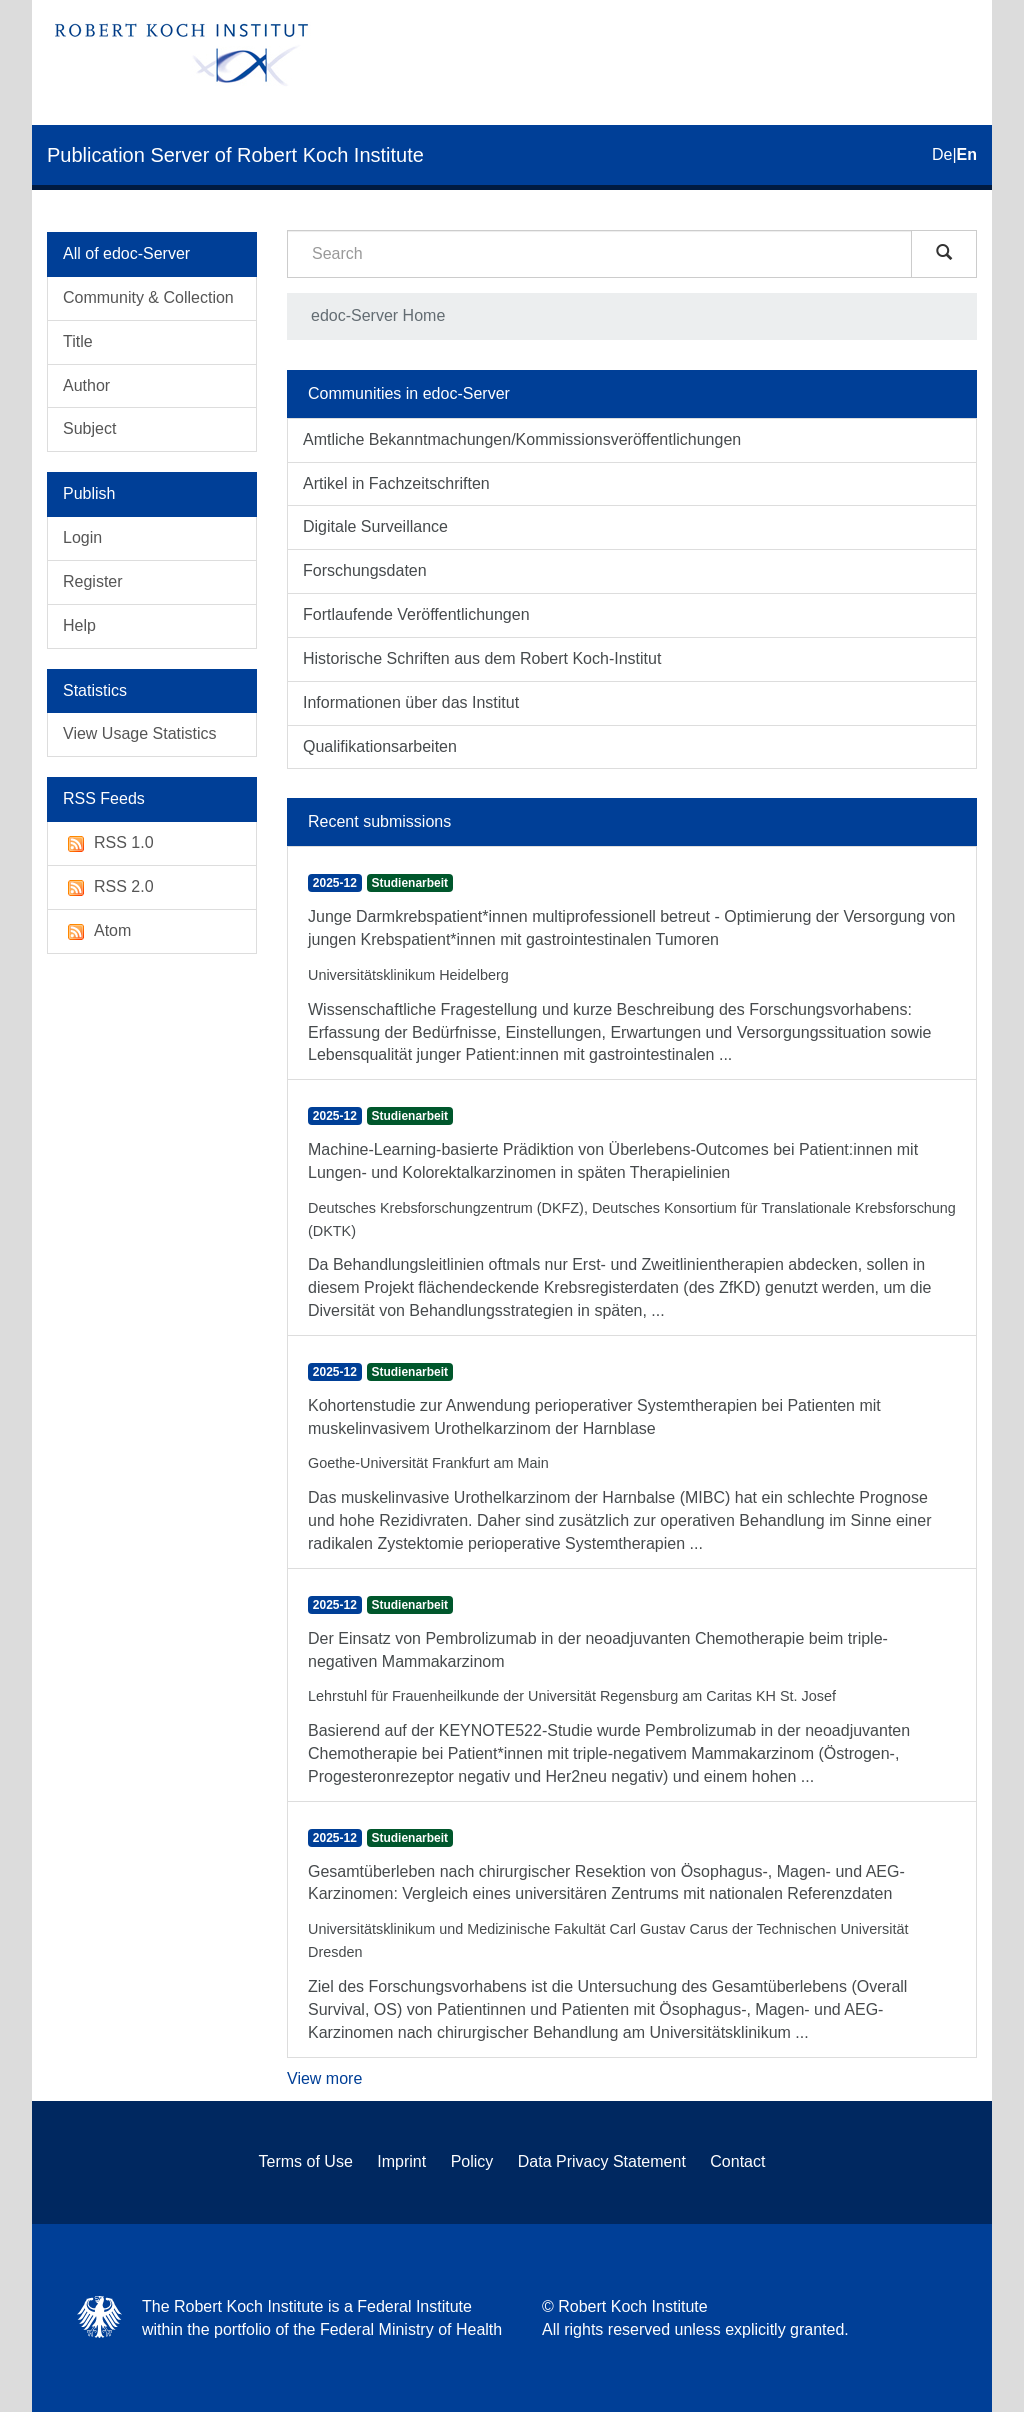  Describe the element at coordinates (522, 439) in the screenshot. I see `Amtliche Bekanntmachungen/Kommissionsveröffentlichungen` at that location.